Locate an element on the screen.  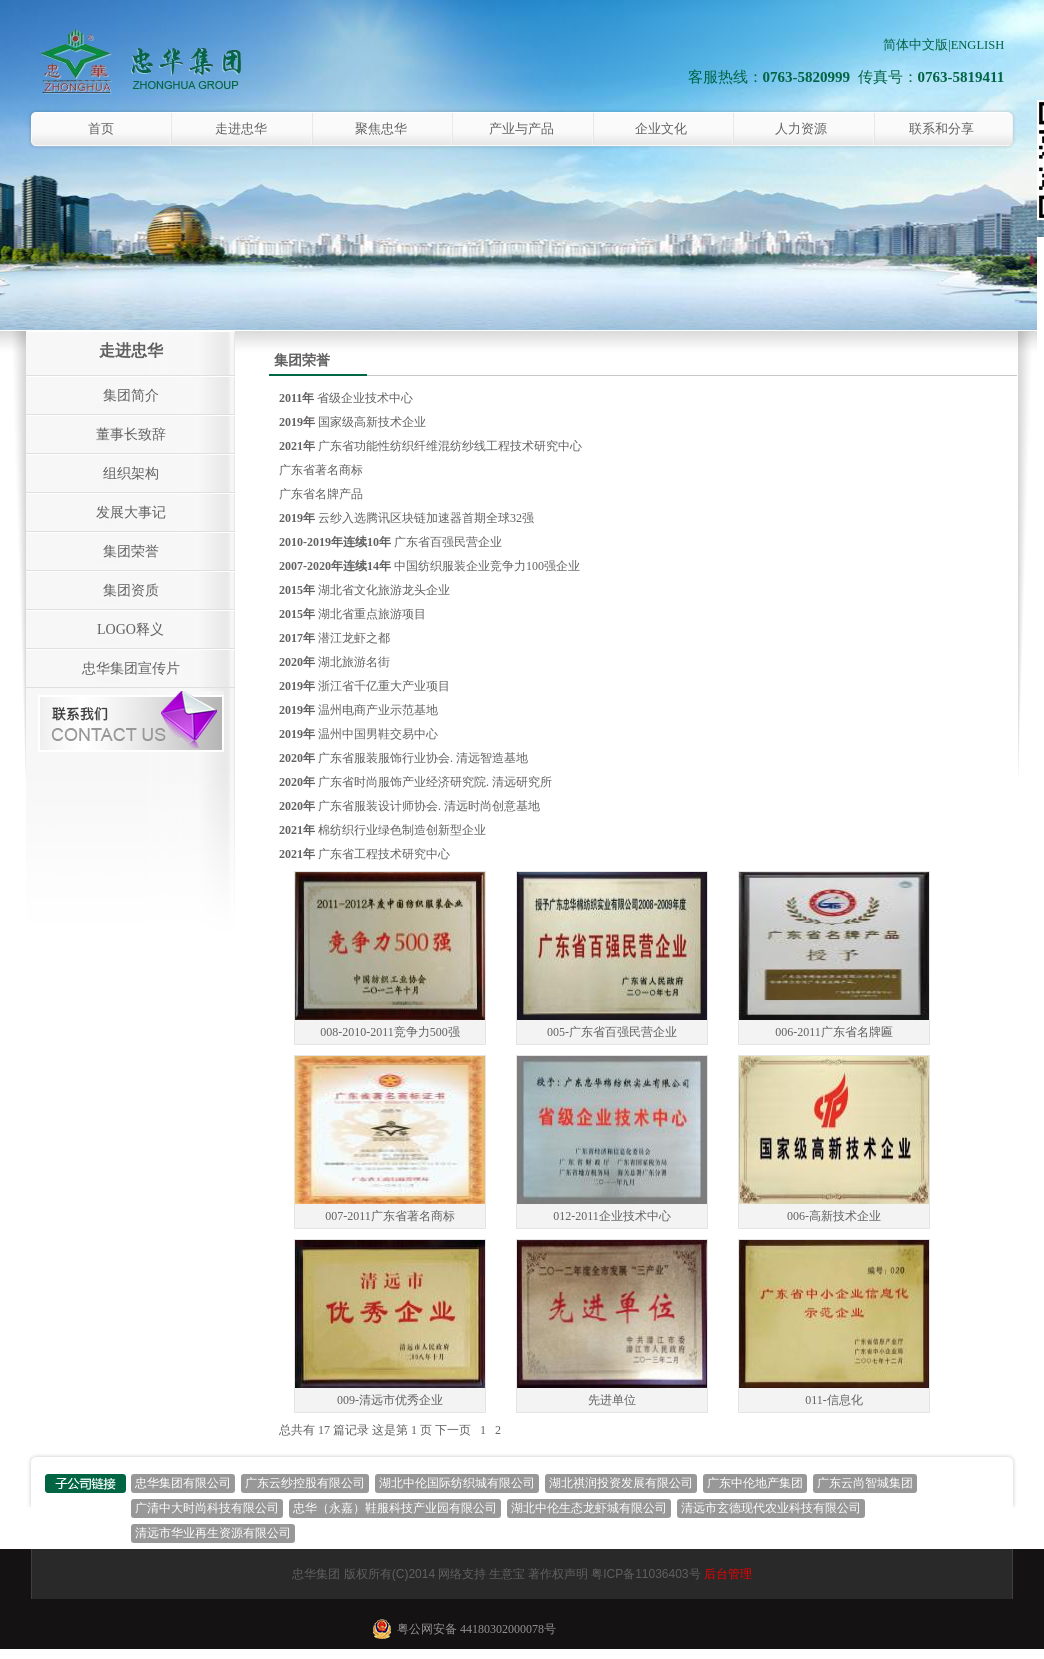
忠华集团 is located at coordinates (316, 1574).